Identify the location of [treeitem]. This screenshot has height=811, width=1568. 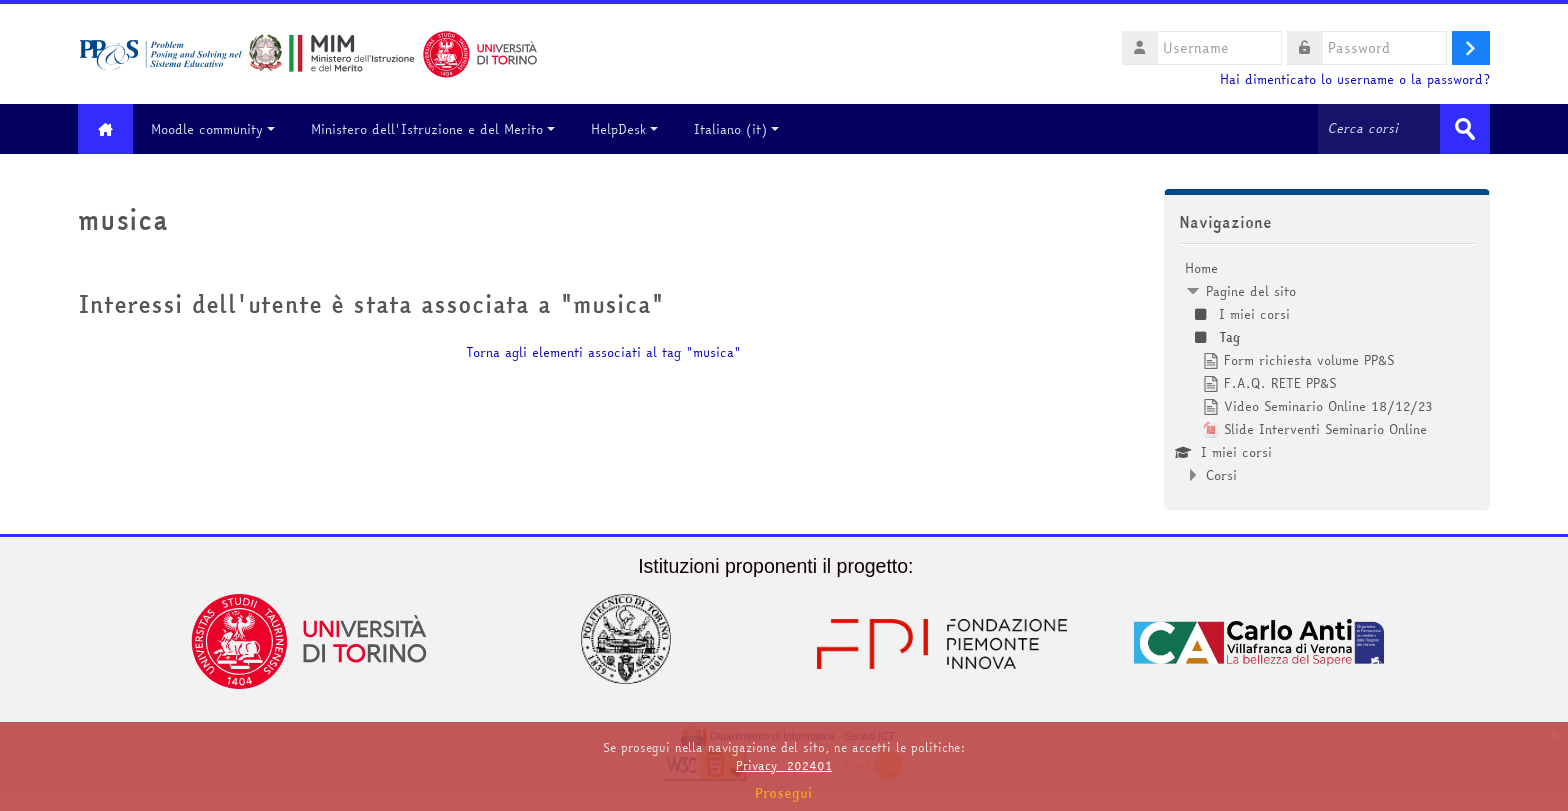
(1327, 371).